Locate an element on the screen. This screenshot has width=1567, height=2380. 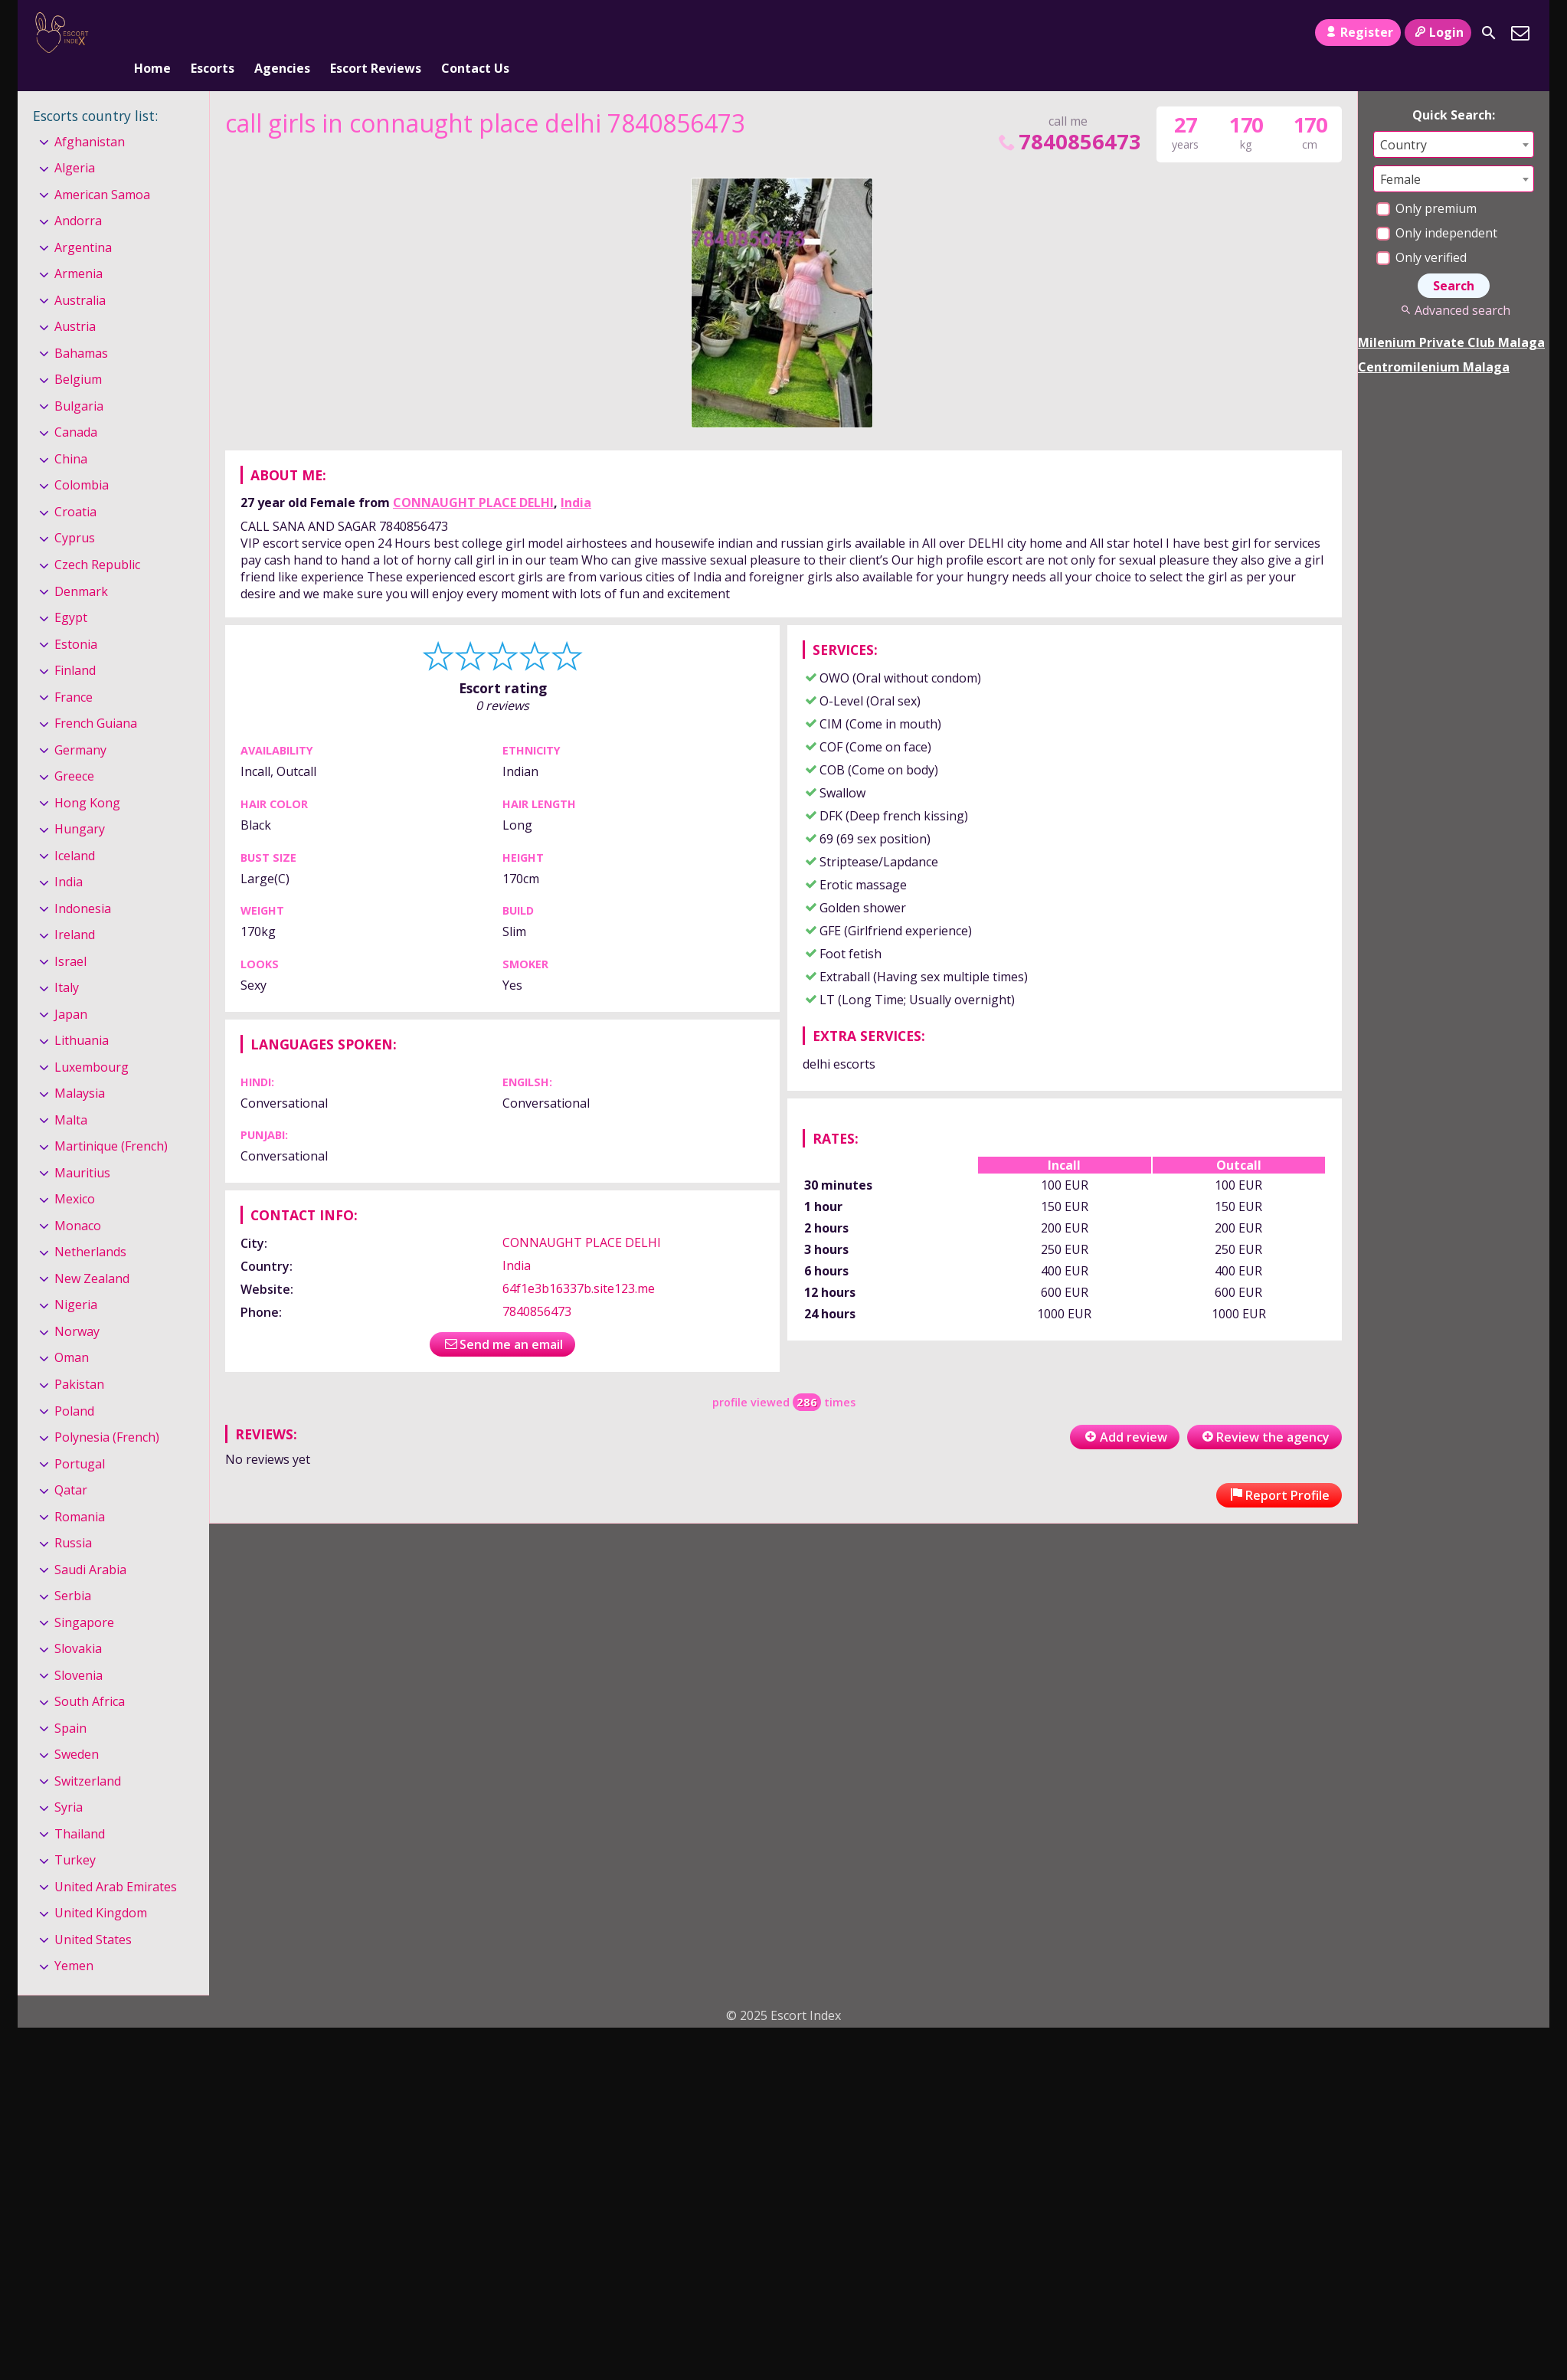
Japan is located at coordinates (70, 988).